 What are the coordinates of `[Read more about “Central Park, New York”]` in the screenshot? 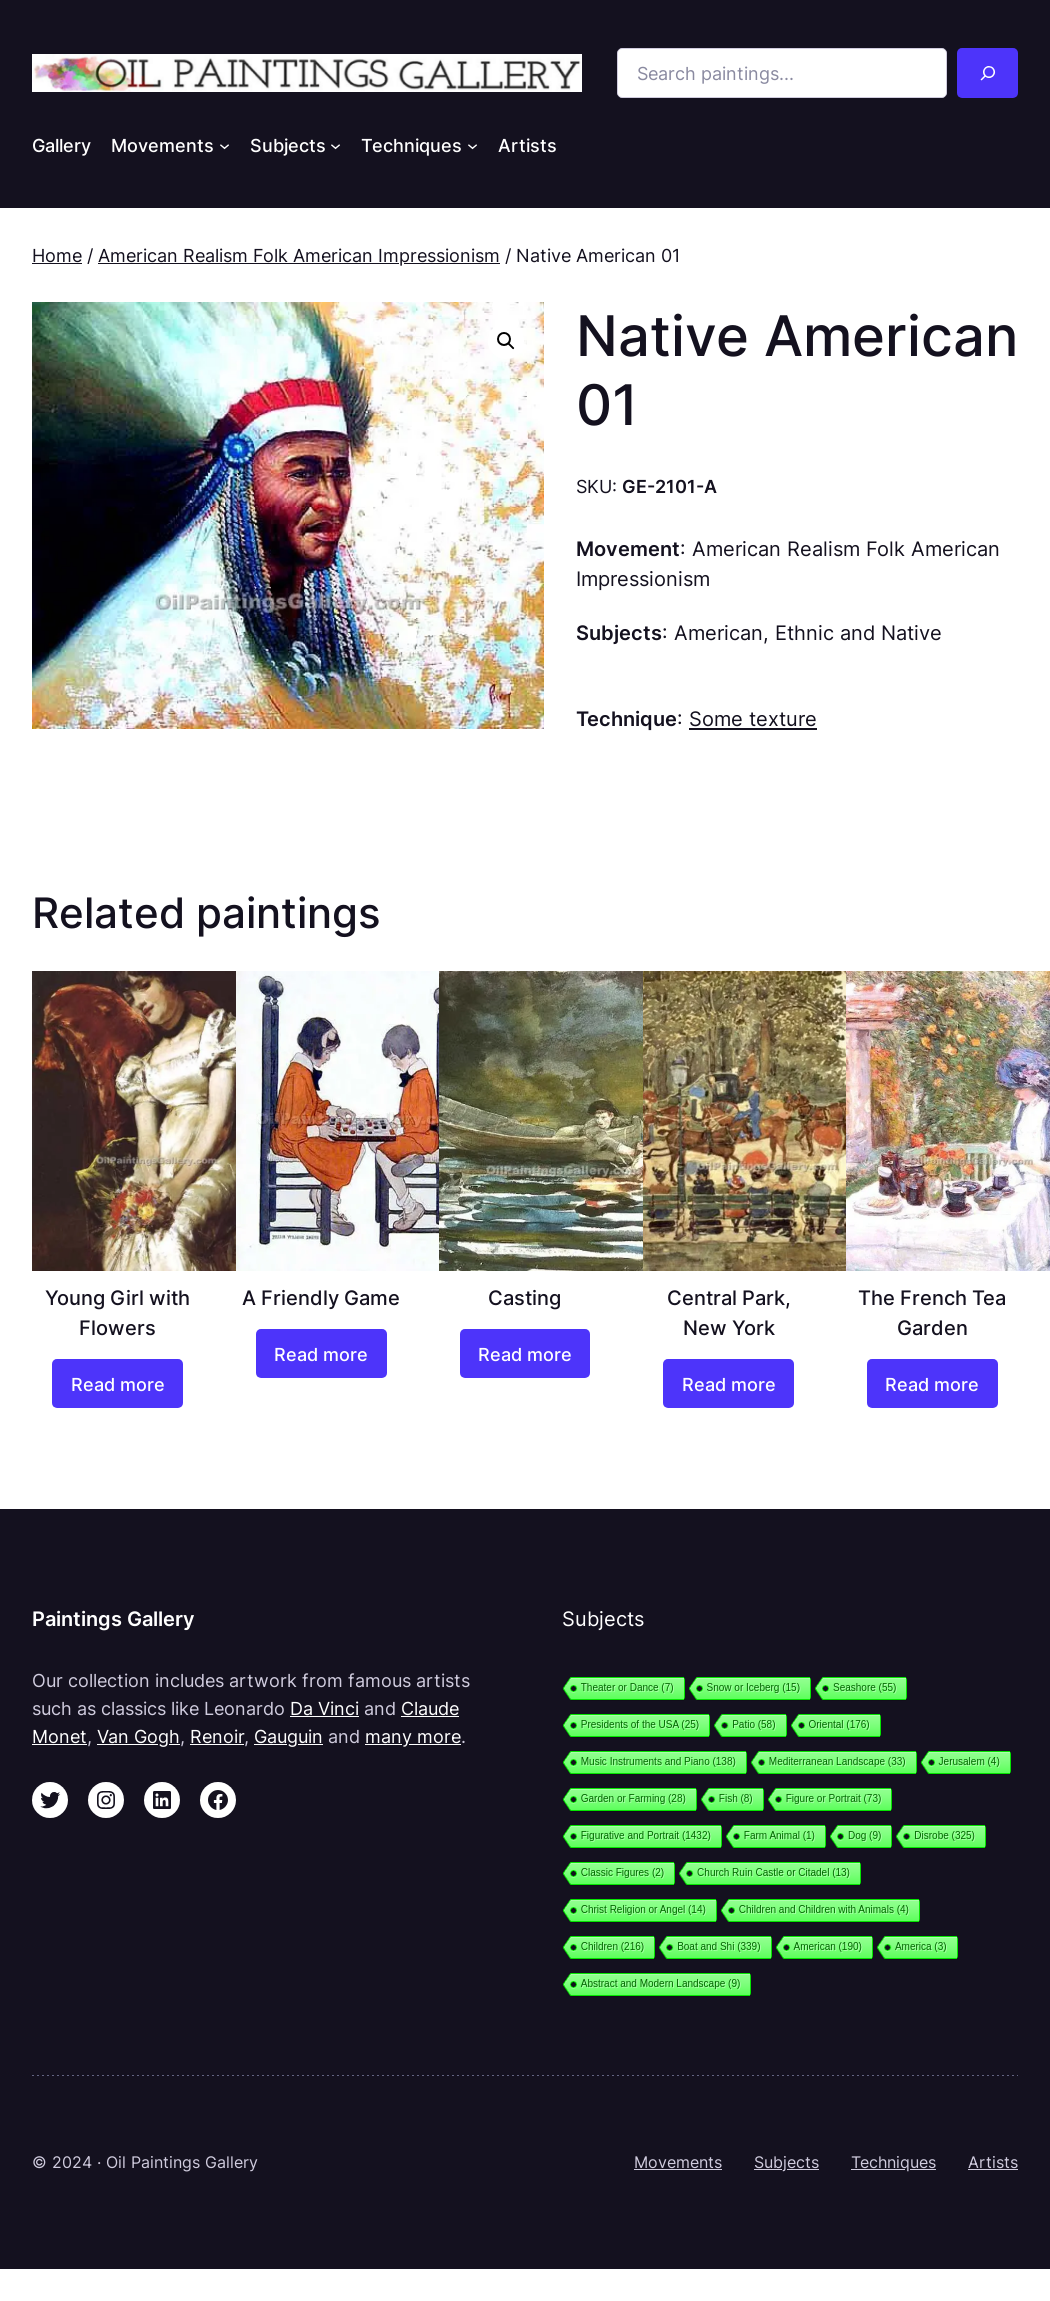 It's located at (728, 1383).